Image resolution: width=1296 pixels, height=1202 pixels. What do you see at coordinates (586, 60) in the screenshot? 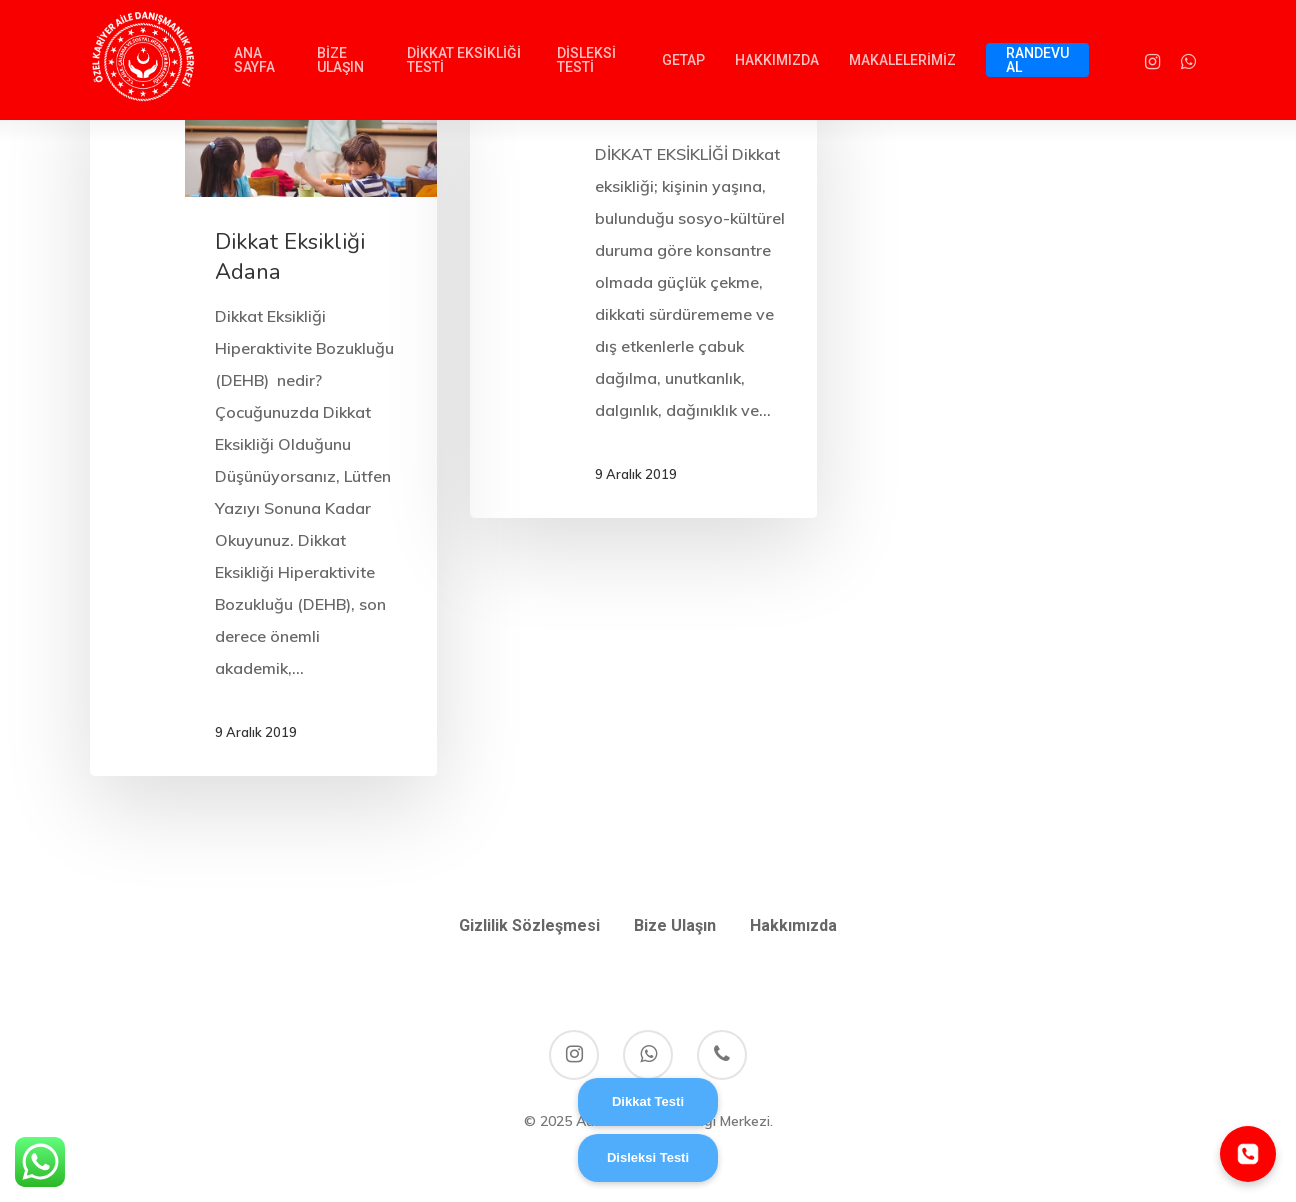
I see `DİSLEKSİ TESTİ` at bounding box center [586, 60].